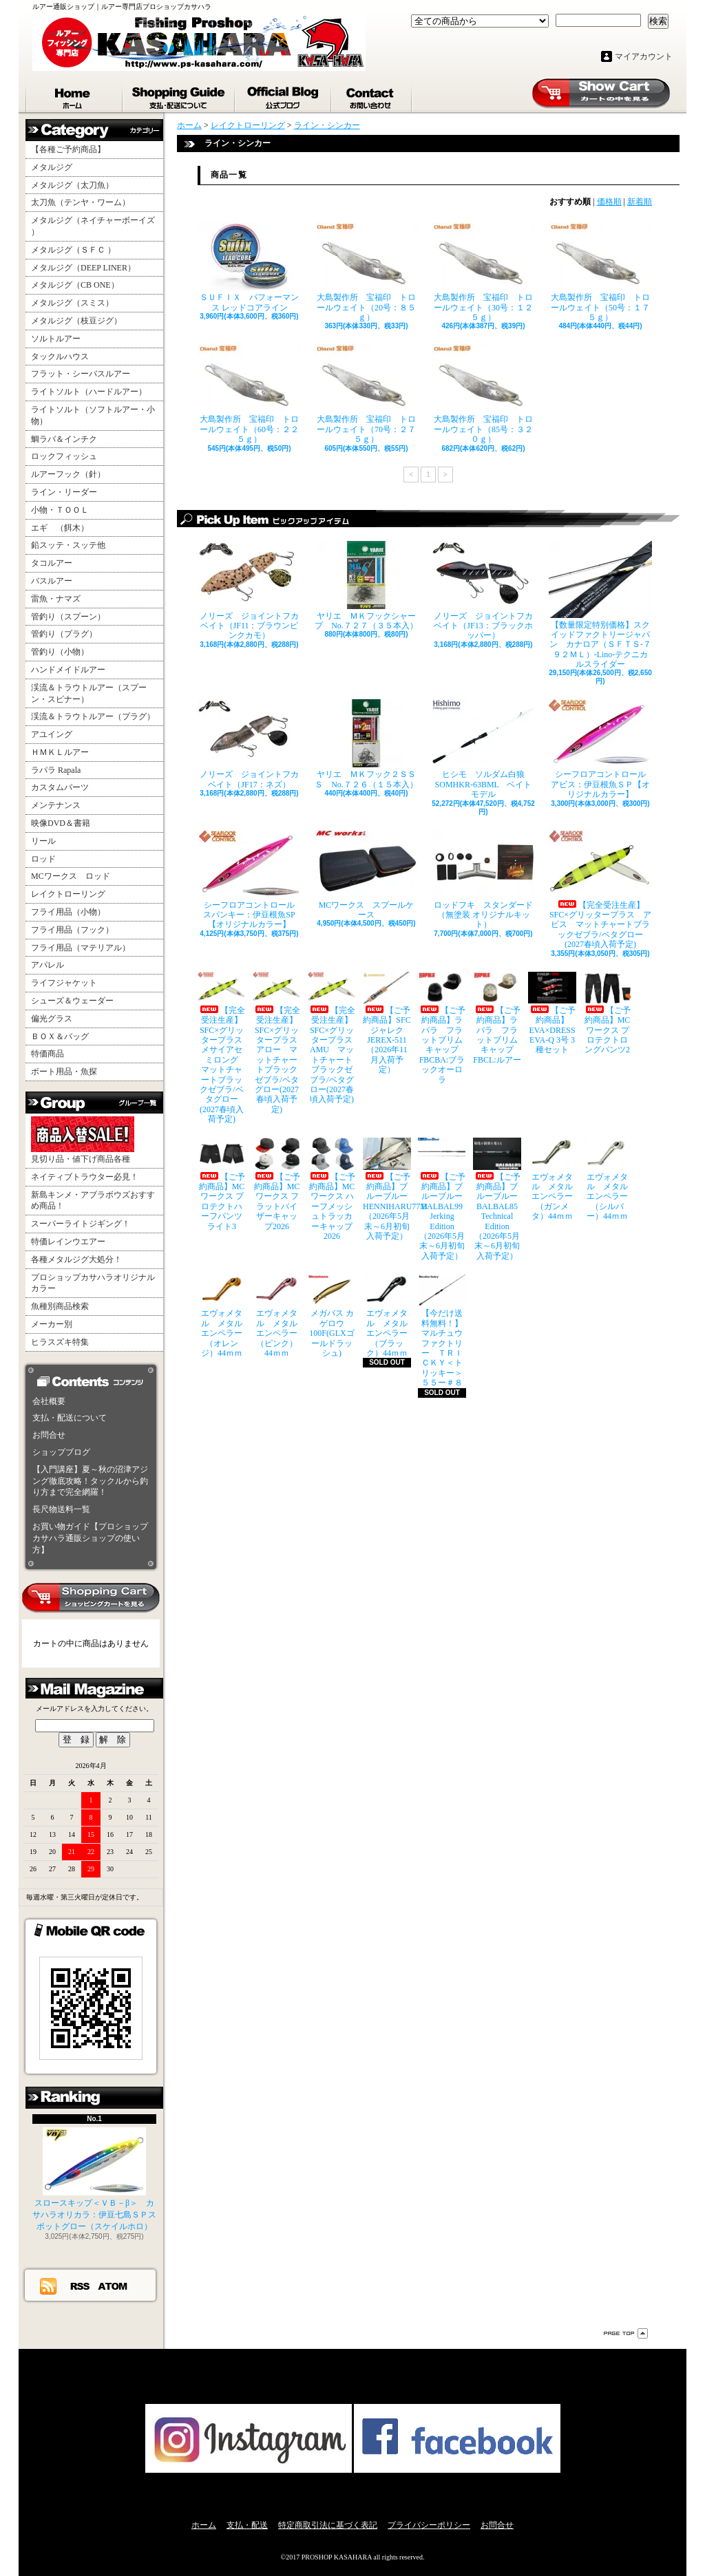 This screenshot has width=705, height=2576. I want to click on 【ご予約商品】MCワークス ハーフメッシュトラッカーキャップ2026, so click(332, 1189).